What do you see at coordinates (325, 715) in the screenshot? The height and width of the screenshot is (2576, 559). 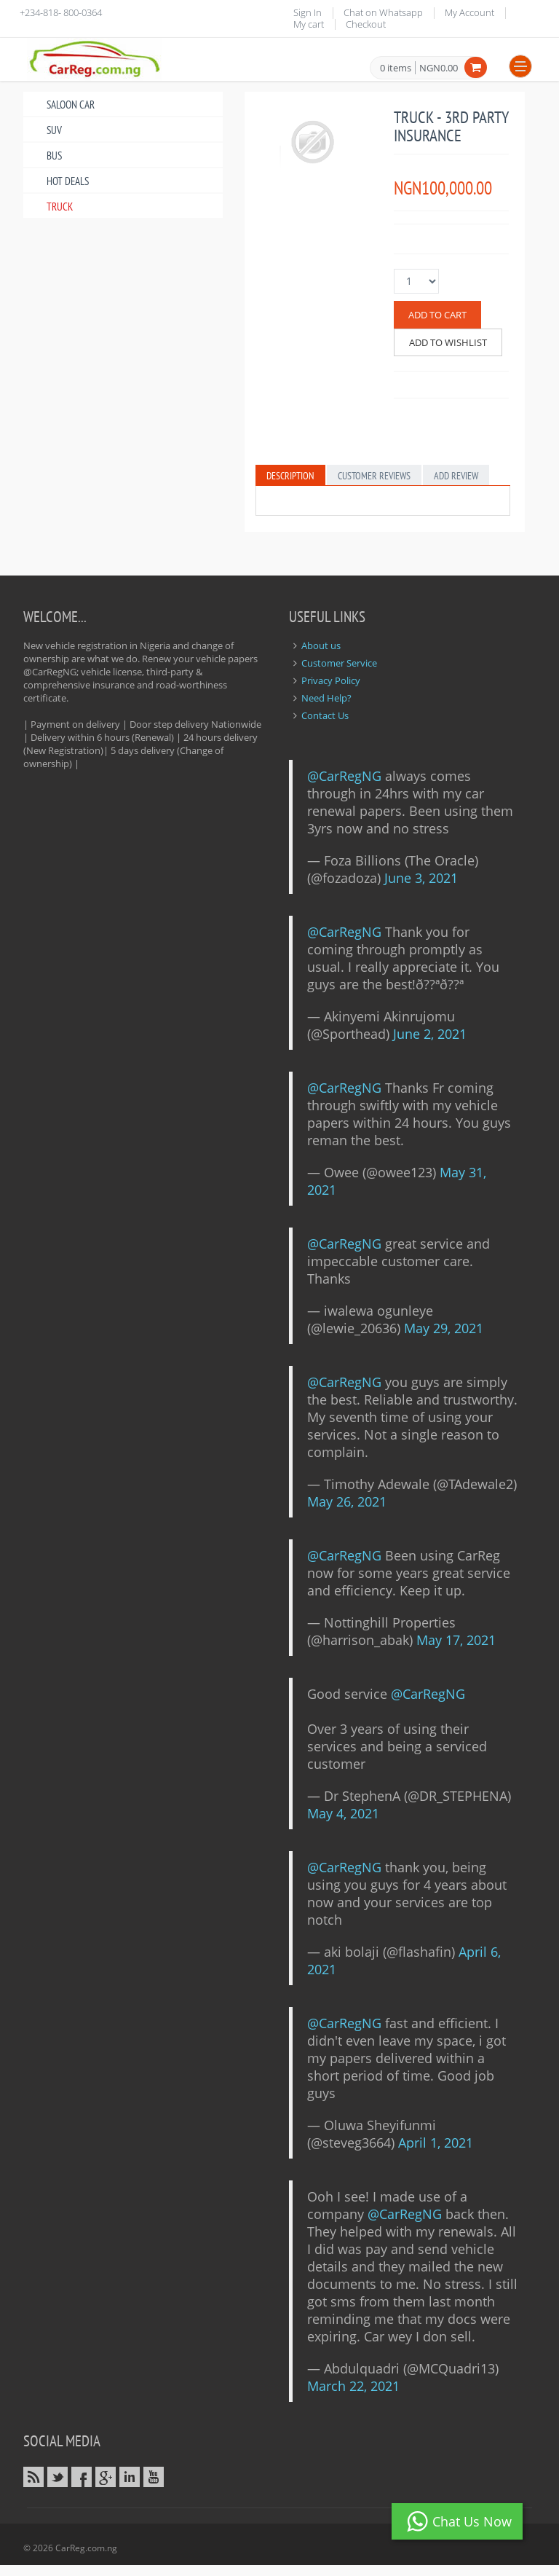 I see `Contact Us` at bounding box center [325, 715].